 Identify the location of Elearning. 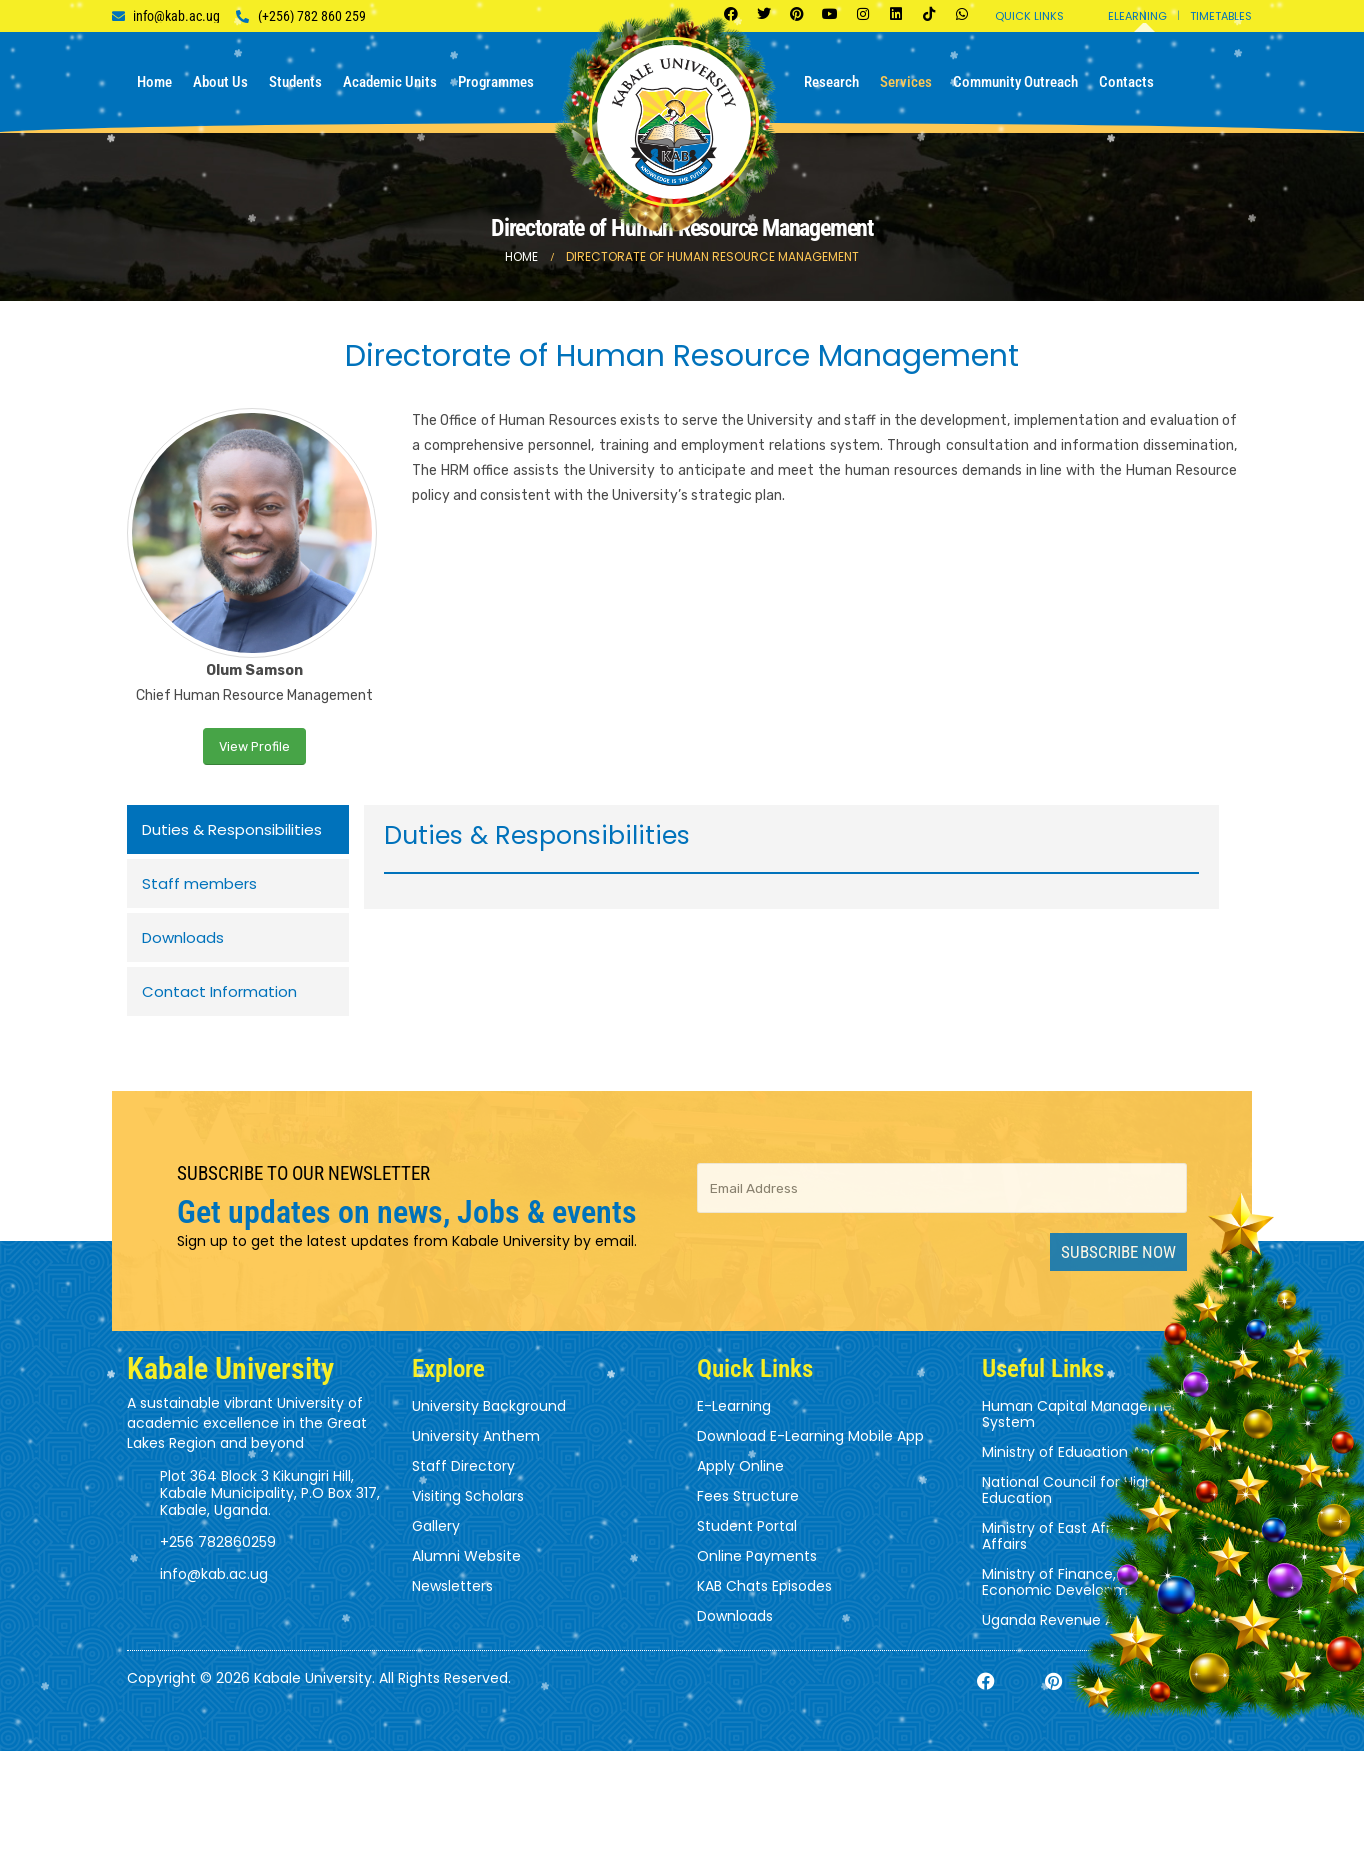
(1137, 16).